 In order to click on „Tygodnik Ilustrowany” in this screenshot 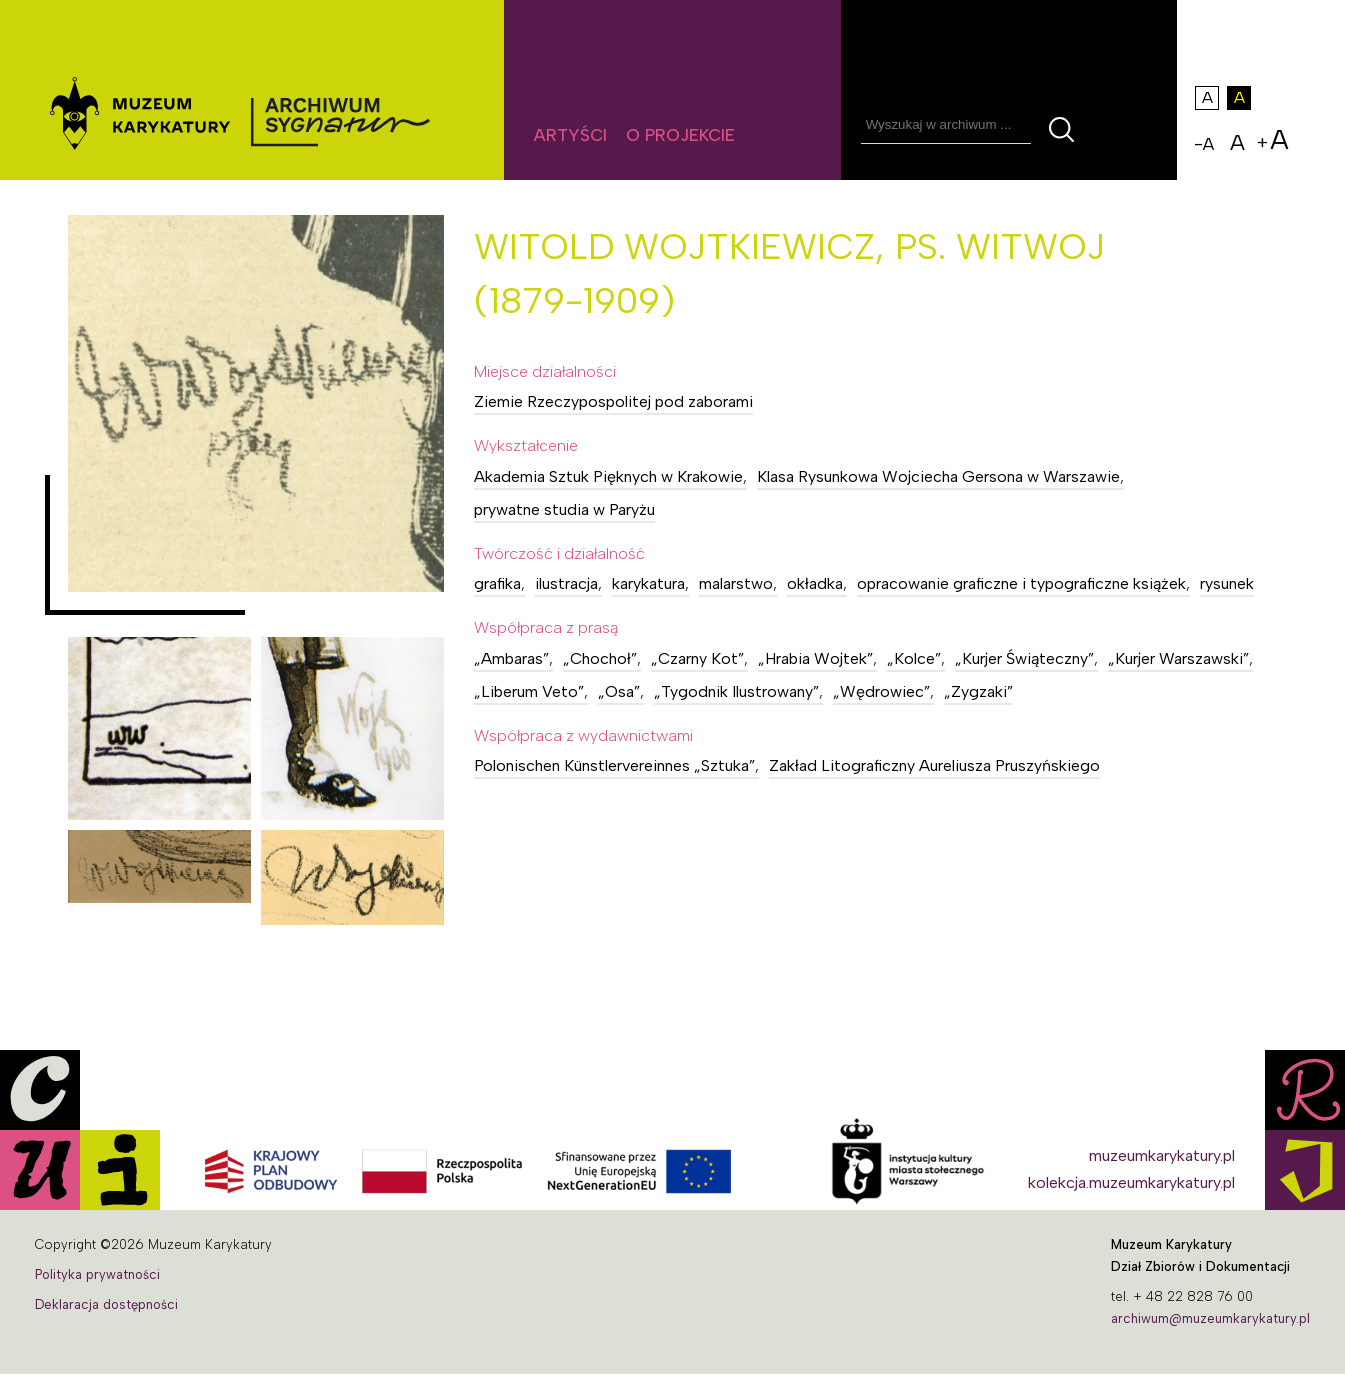, I will do `click(736, 691)`.